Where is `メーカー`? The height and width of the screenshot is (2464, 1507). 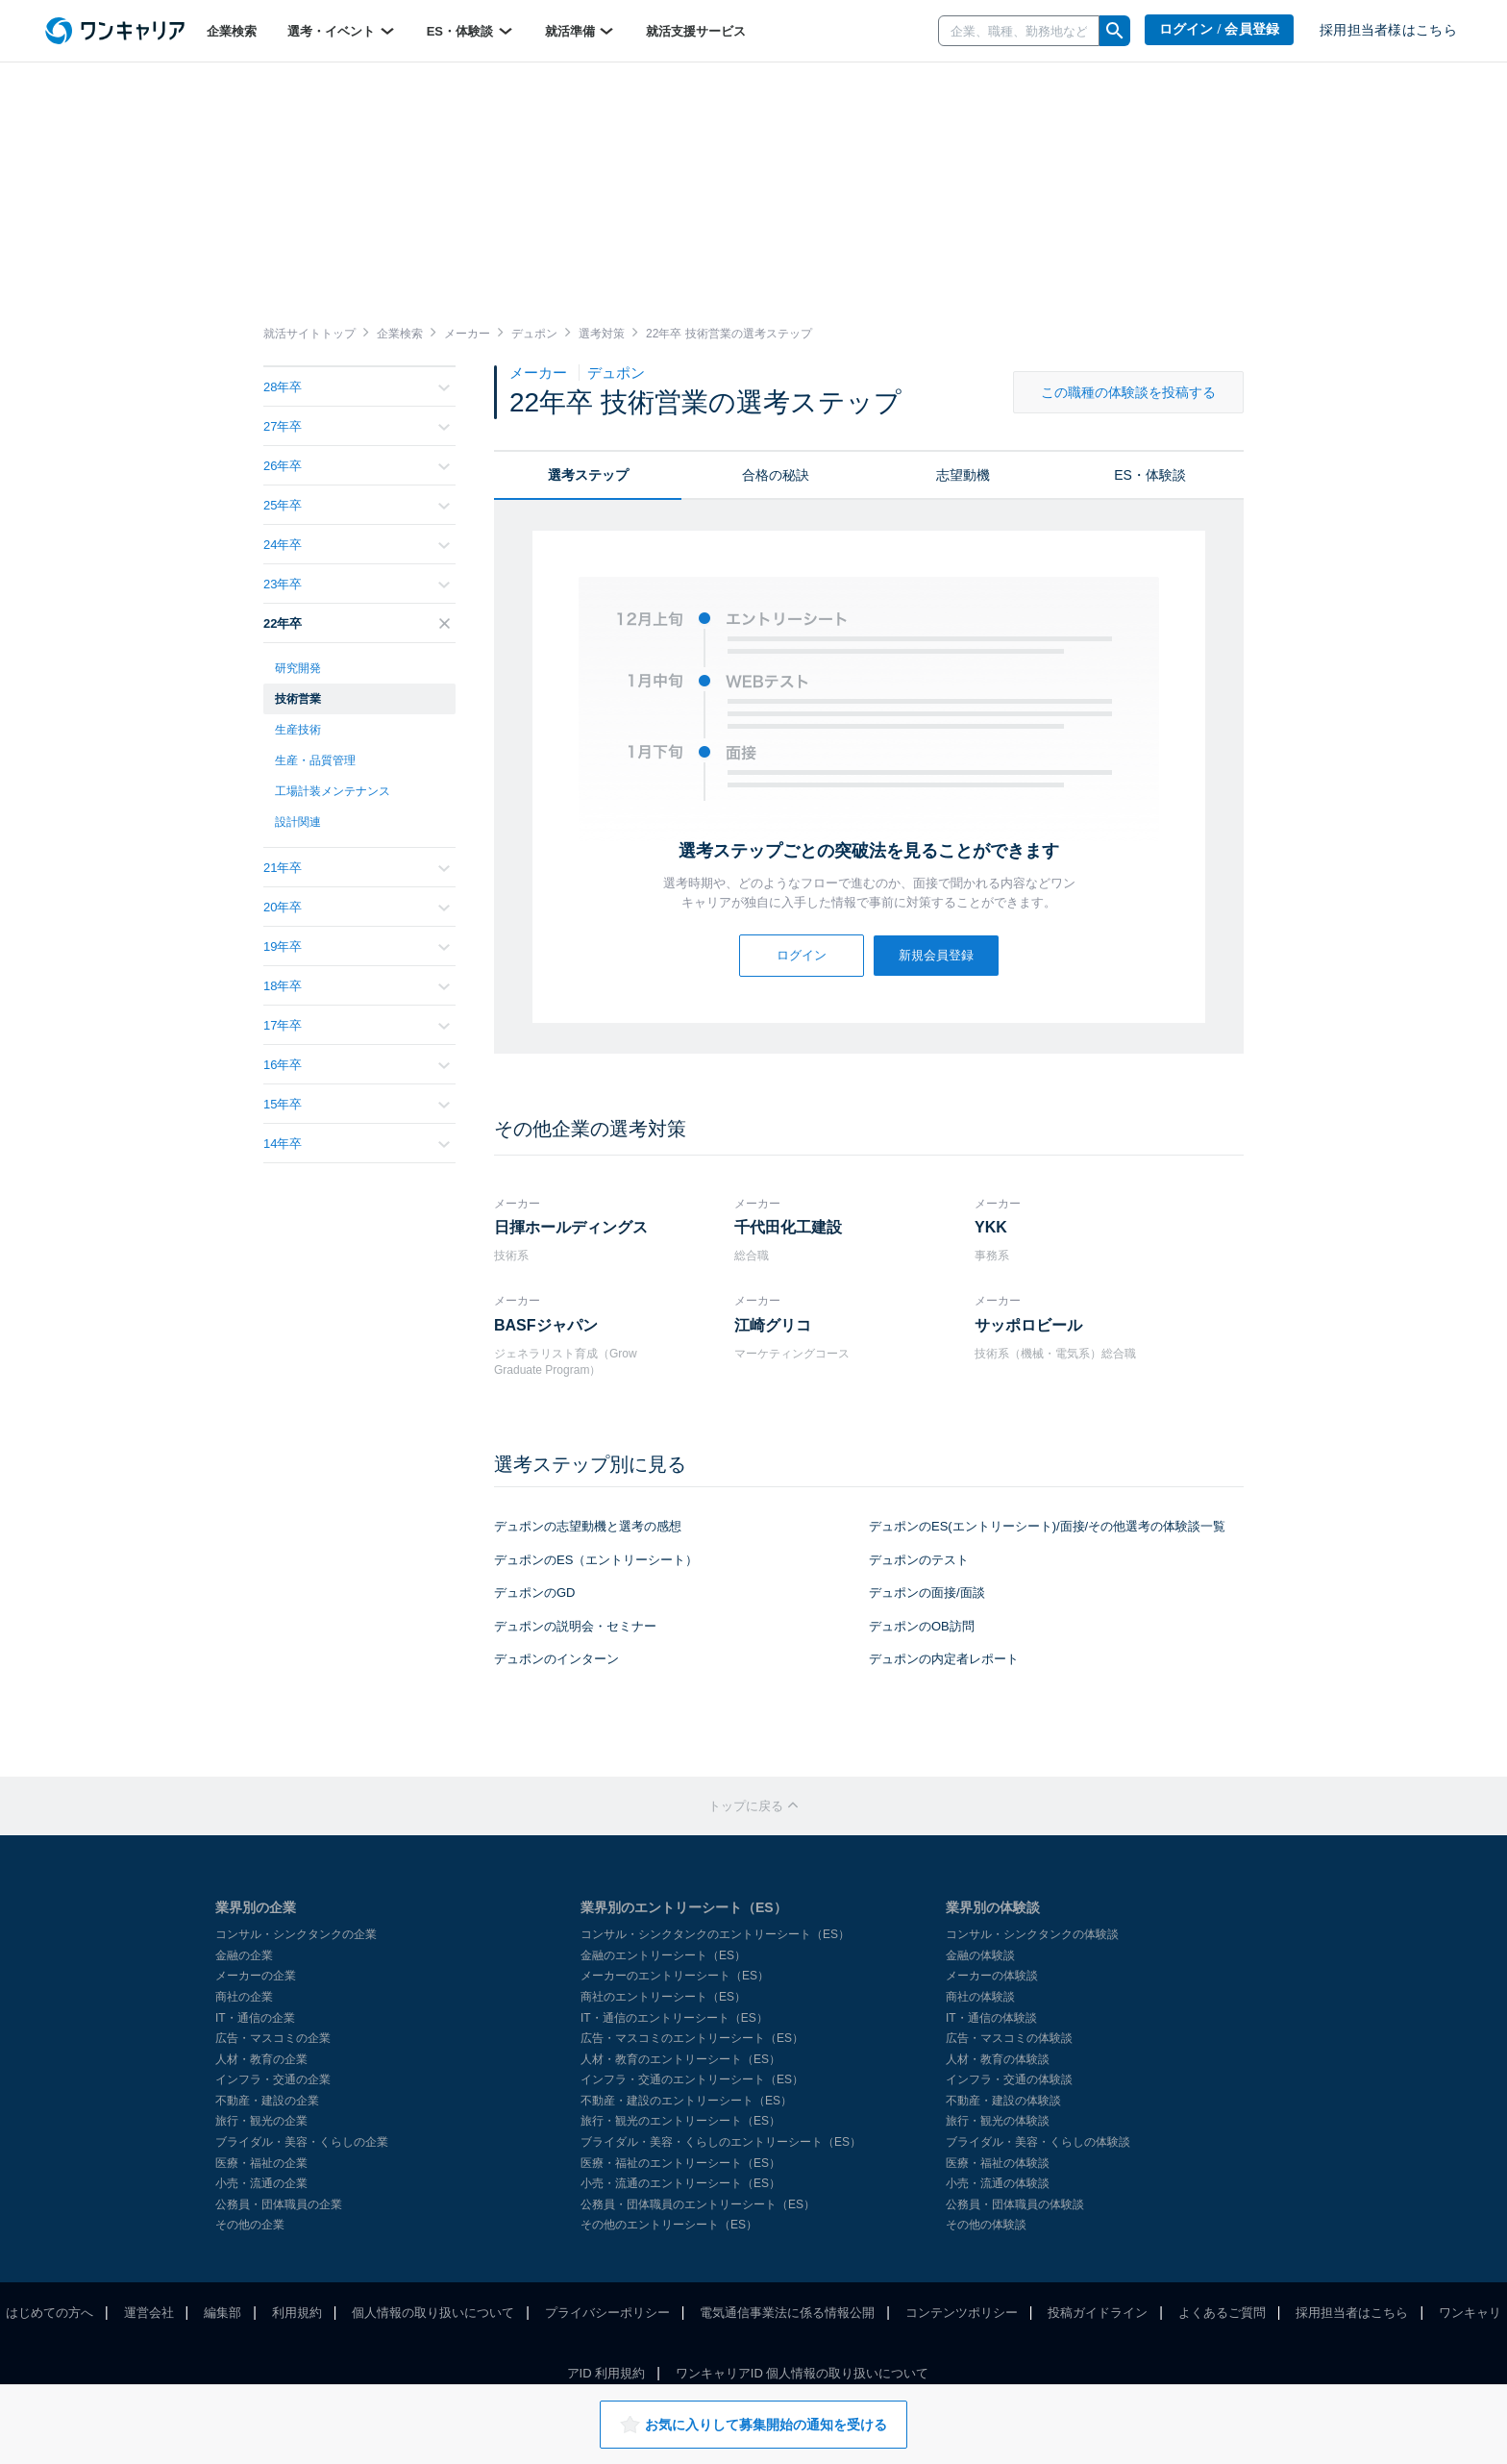 メーカー is located at coordinates (540, 372).